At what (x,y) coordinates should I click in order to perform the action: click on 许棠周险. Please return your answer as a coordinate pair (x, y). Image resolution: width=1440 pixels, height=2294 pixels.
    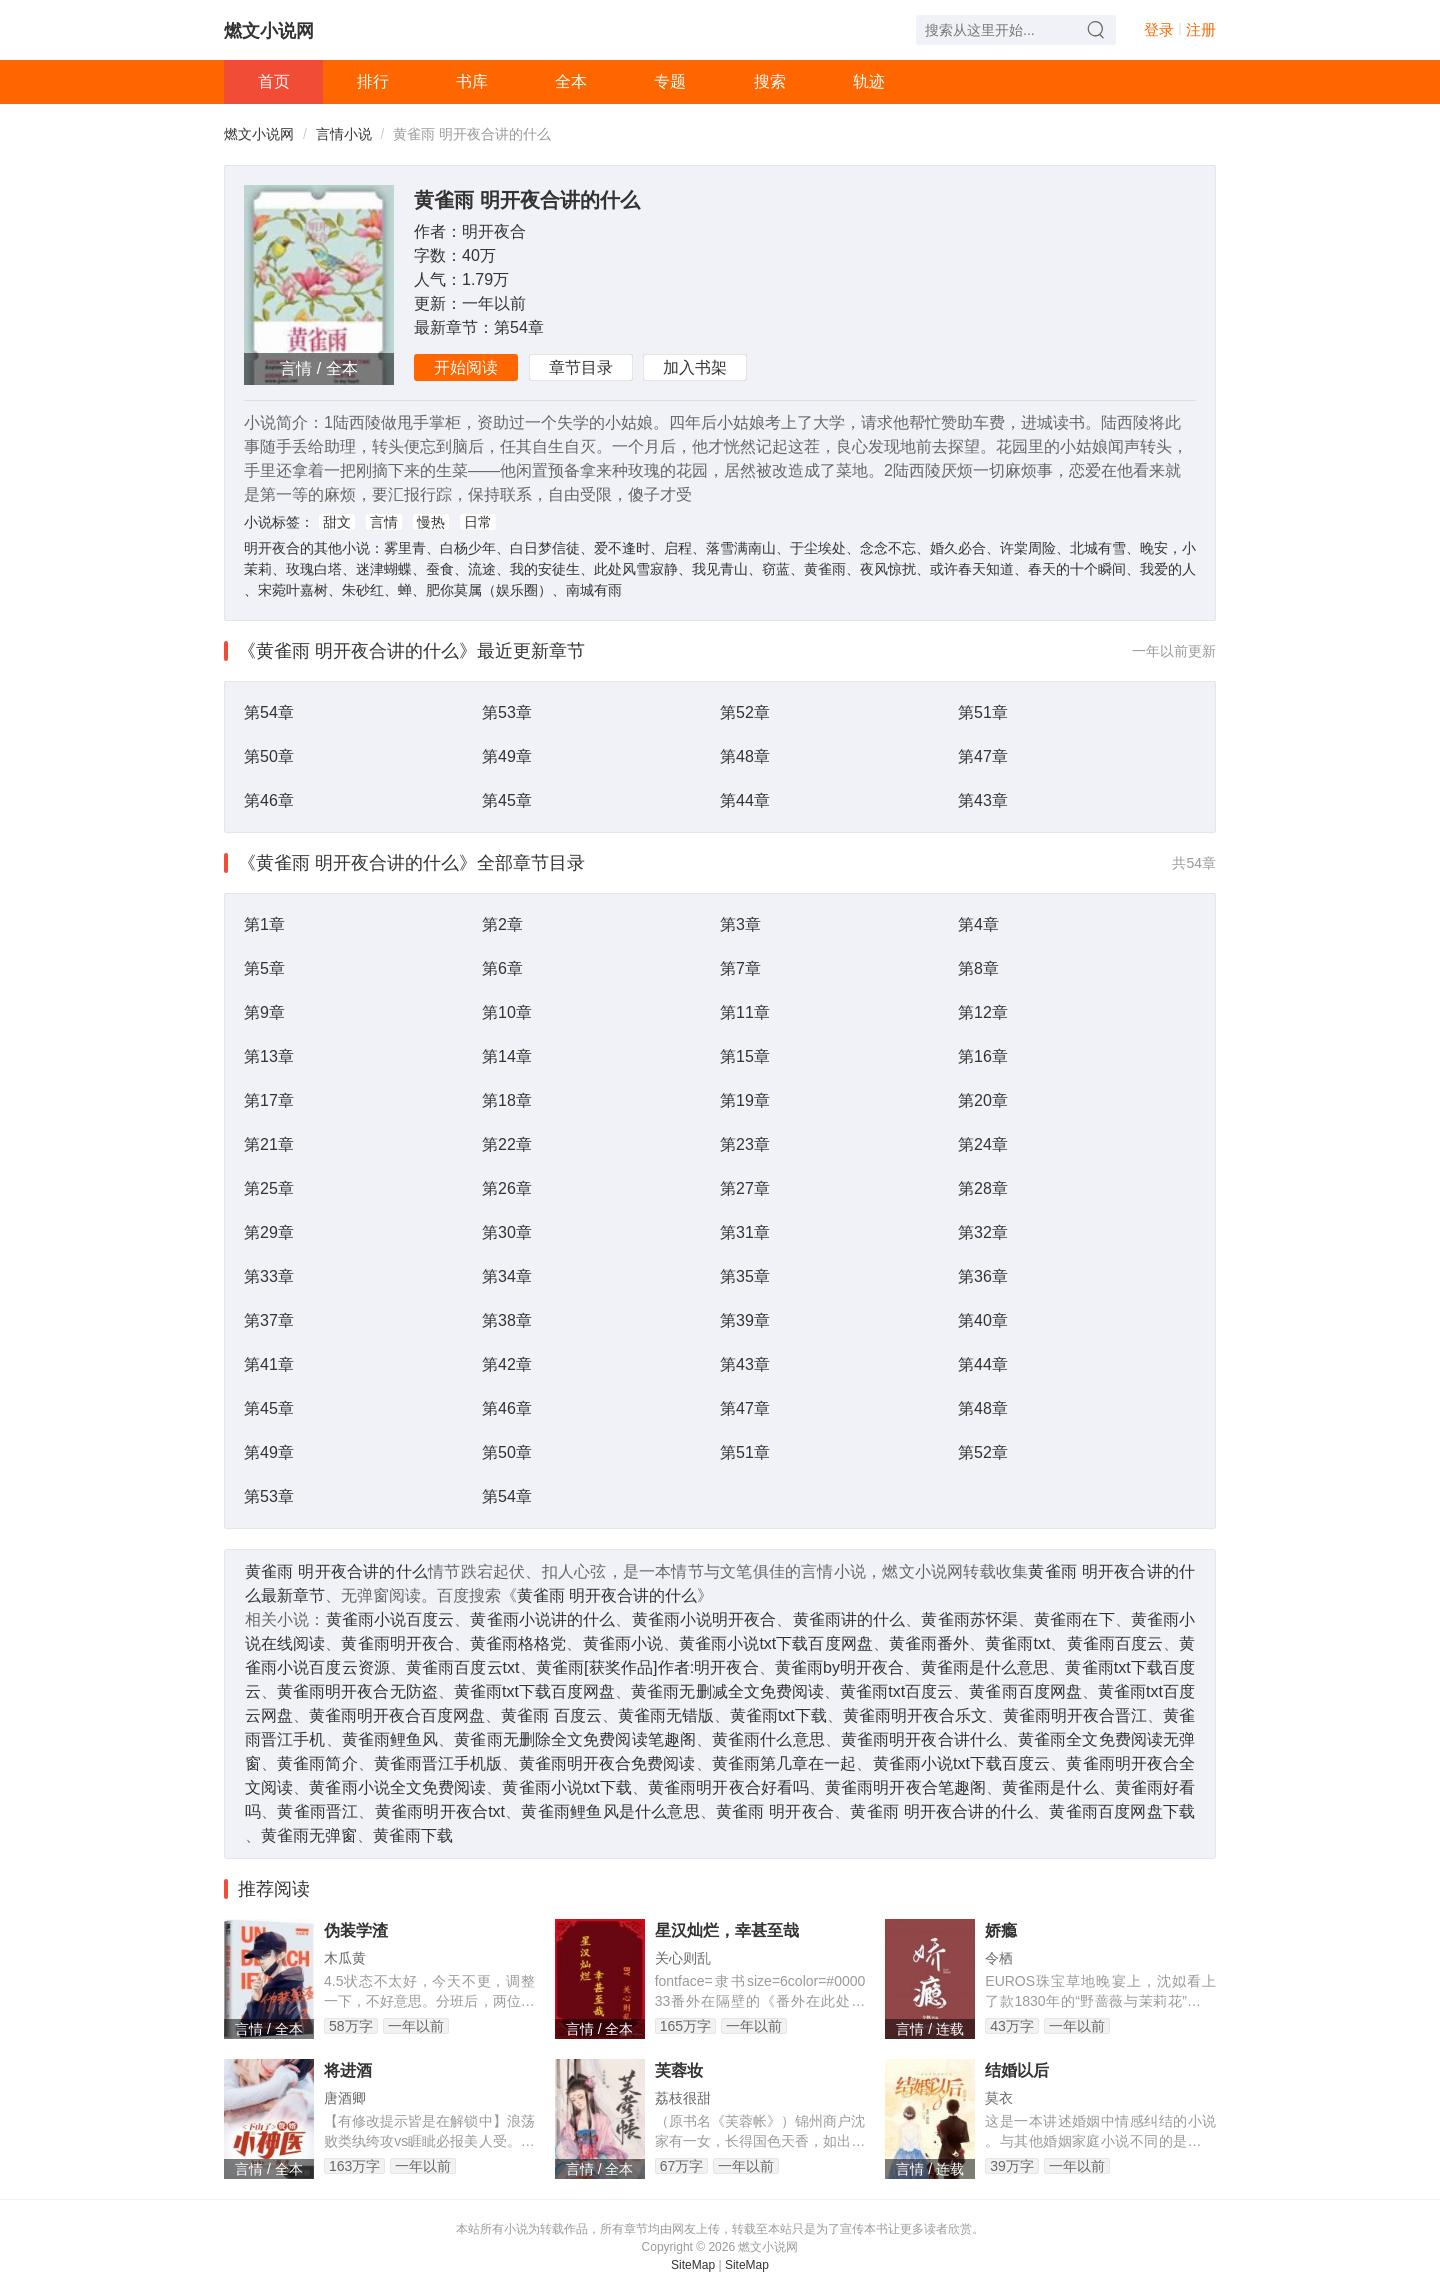
    Looking at the image, I should click on (1028, 548).